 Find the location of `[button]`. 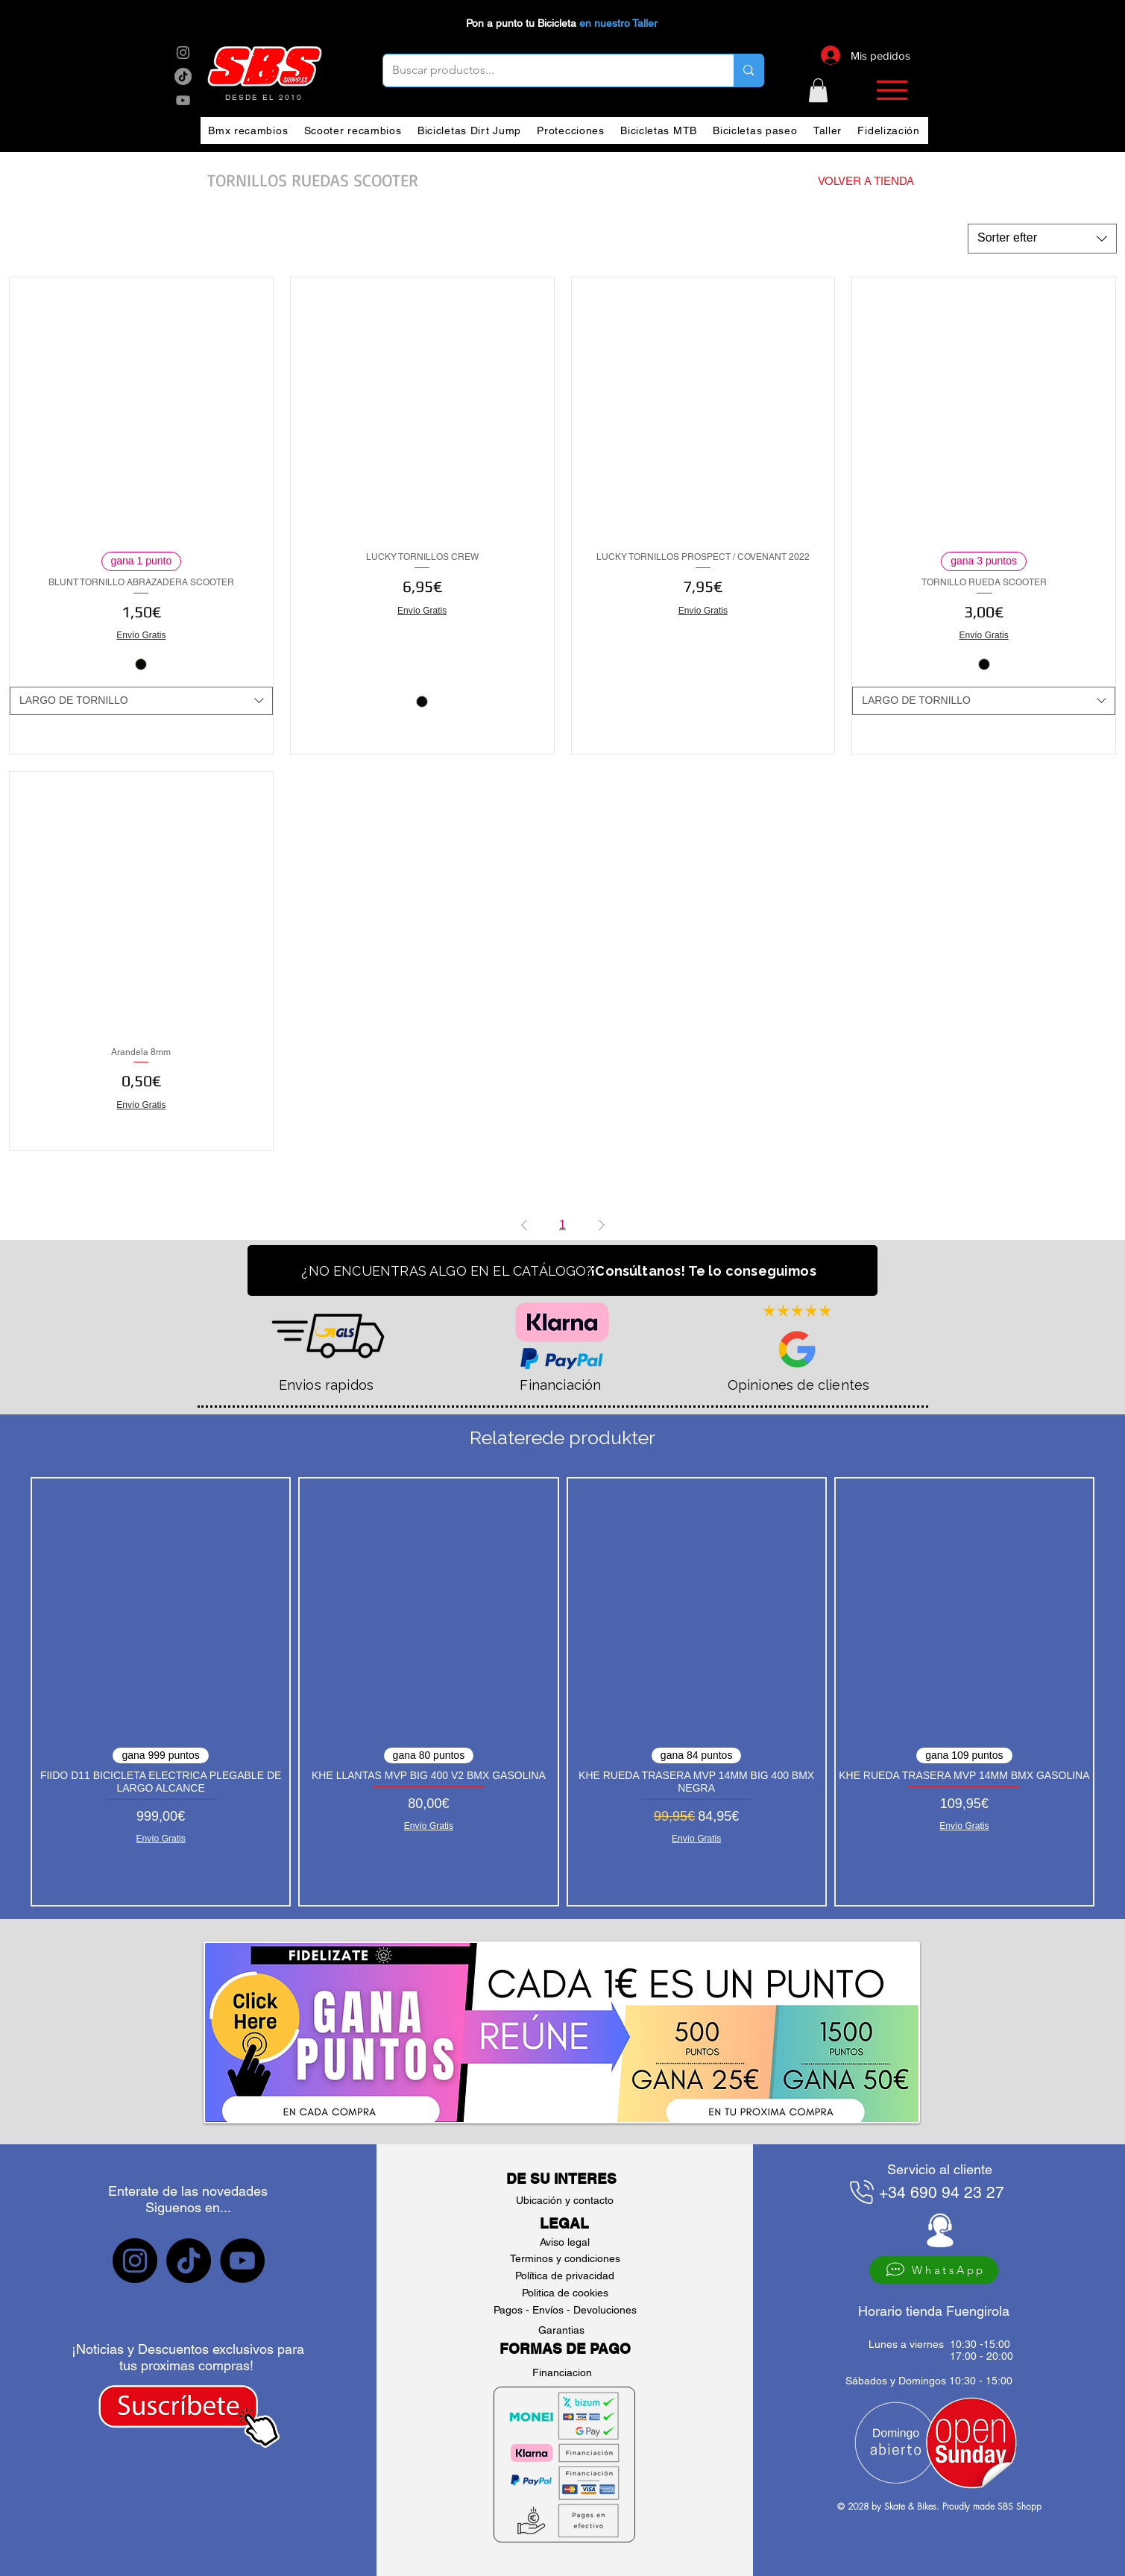

[button] is located at coordinates (818, 90).